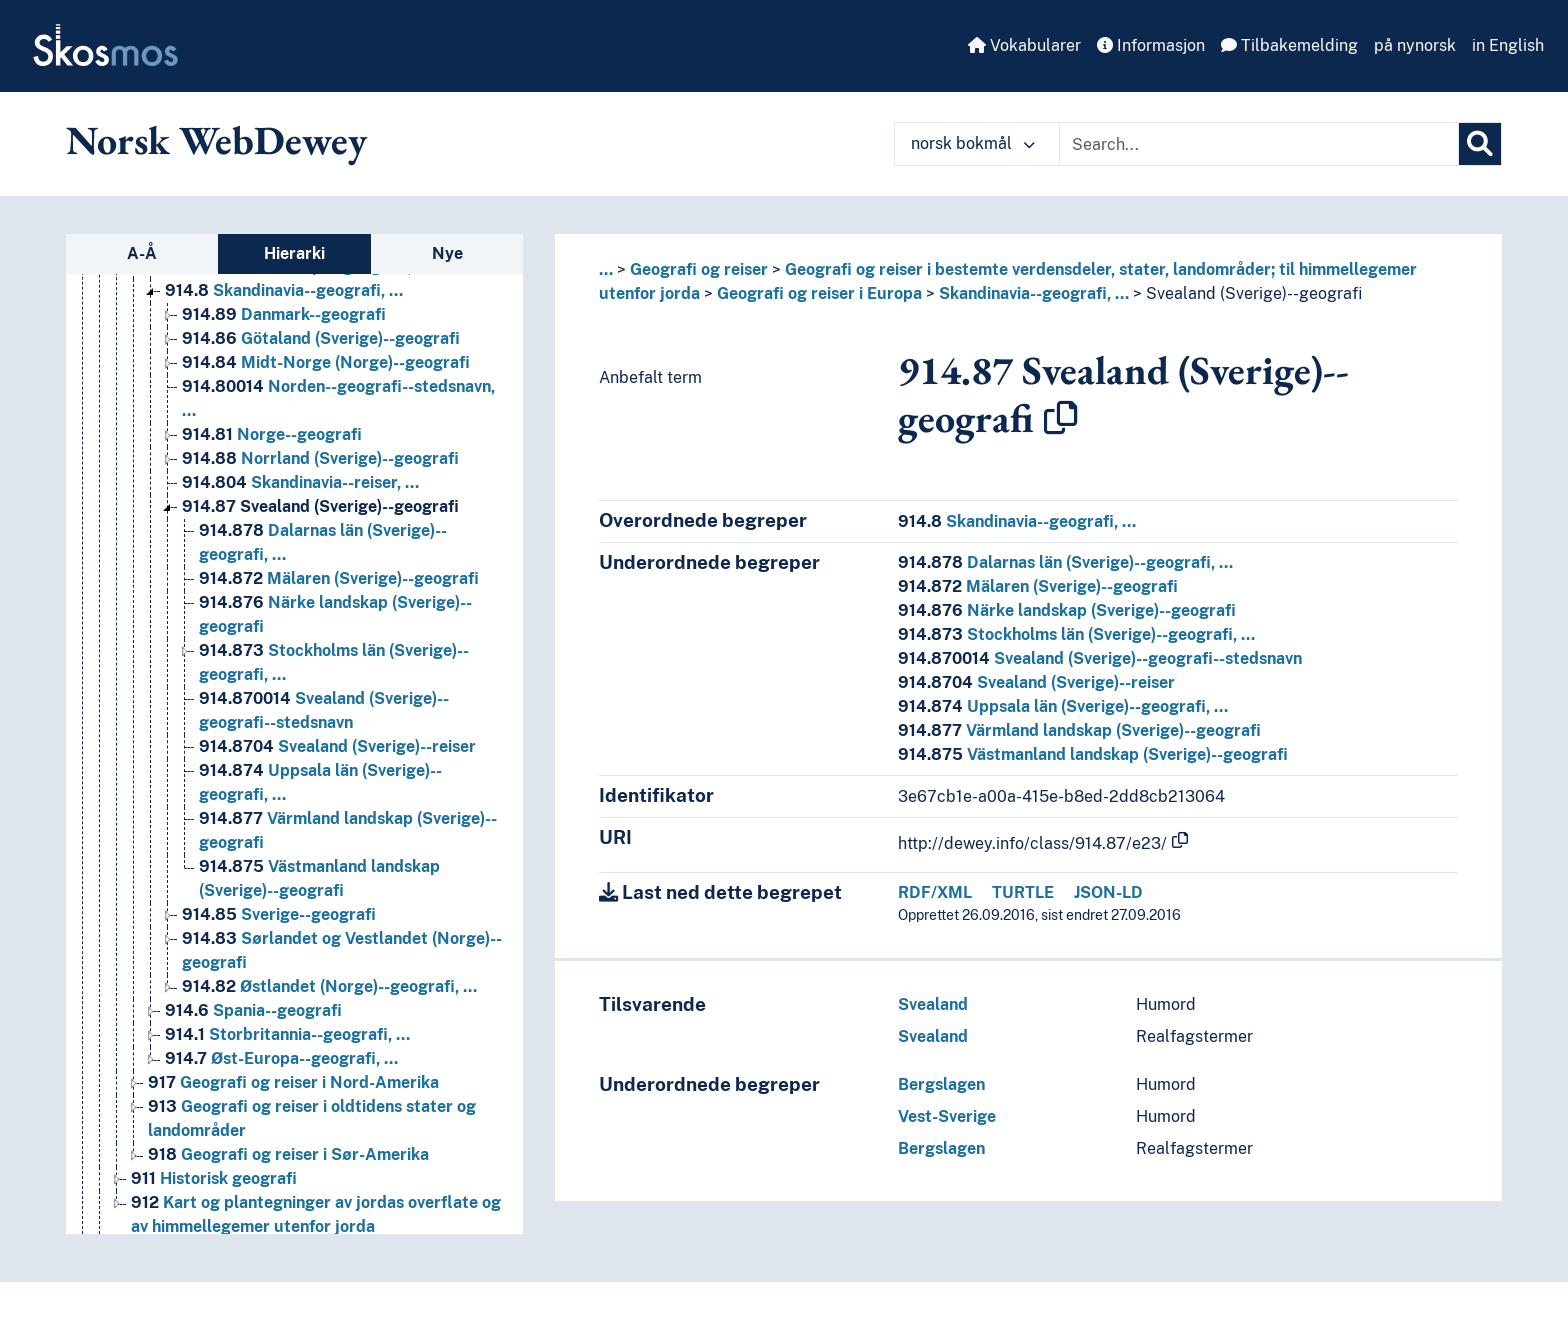  Describe the element at coordinates (1480, 144) in the screenshot. I see `[Søk]` at that location.